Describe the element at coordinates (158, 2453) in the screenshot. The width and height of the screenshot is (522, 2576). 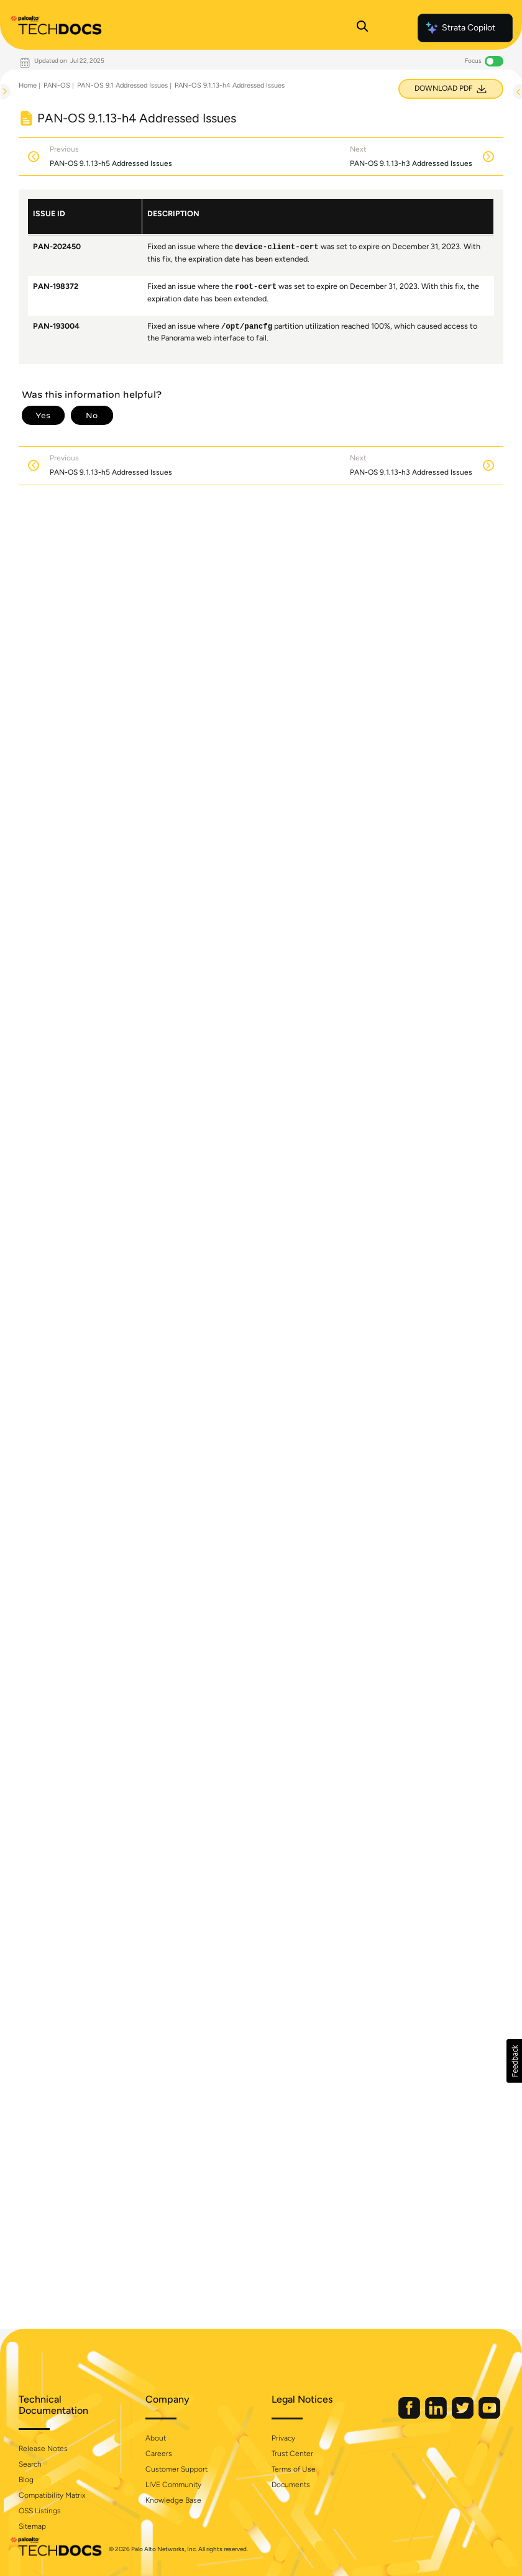
I see `Careers` at that location.